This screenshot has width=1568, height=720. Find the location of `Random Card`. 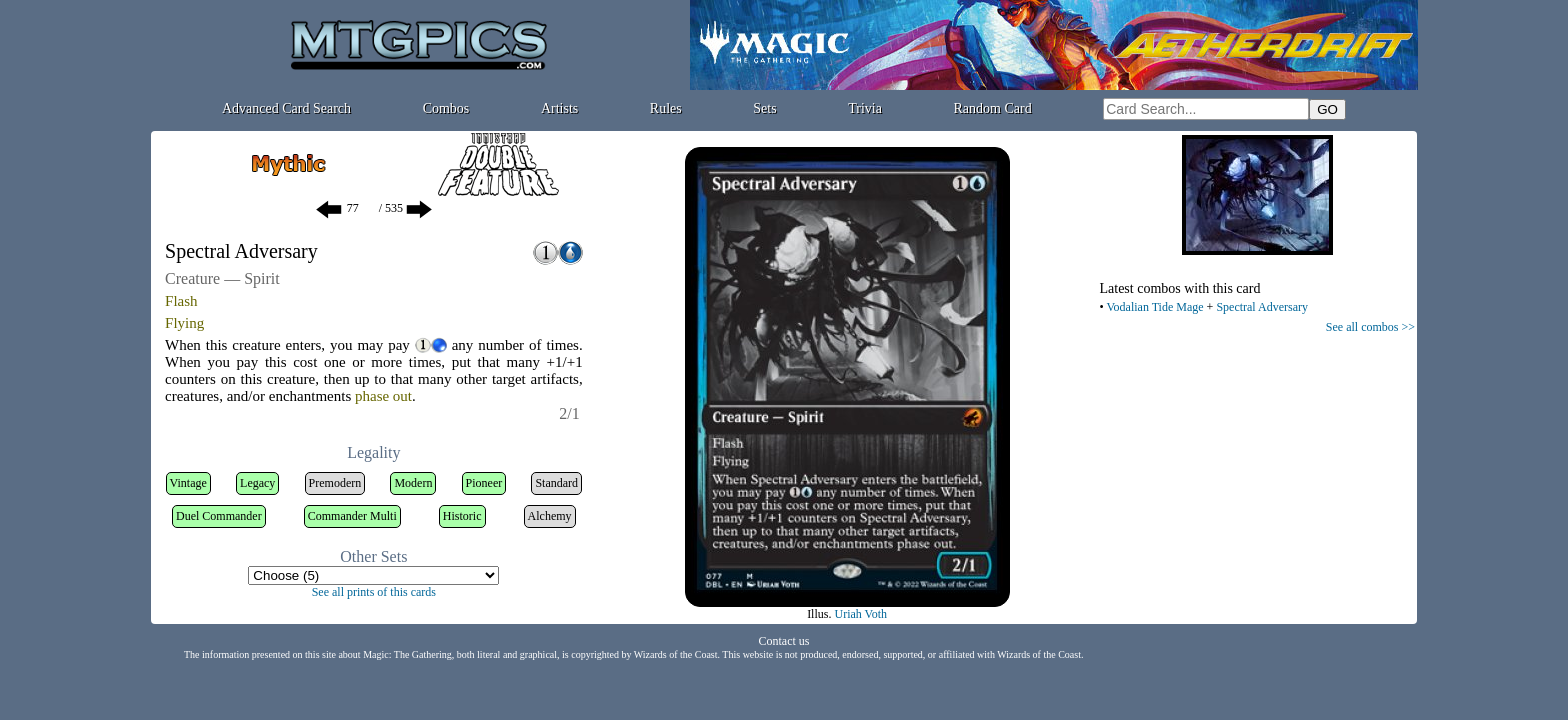

Random Card is located at coordinates (993, 108).